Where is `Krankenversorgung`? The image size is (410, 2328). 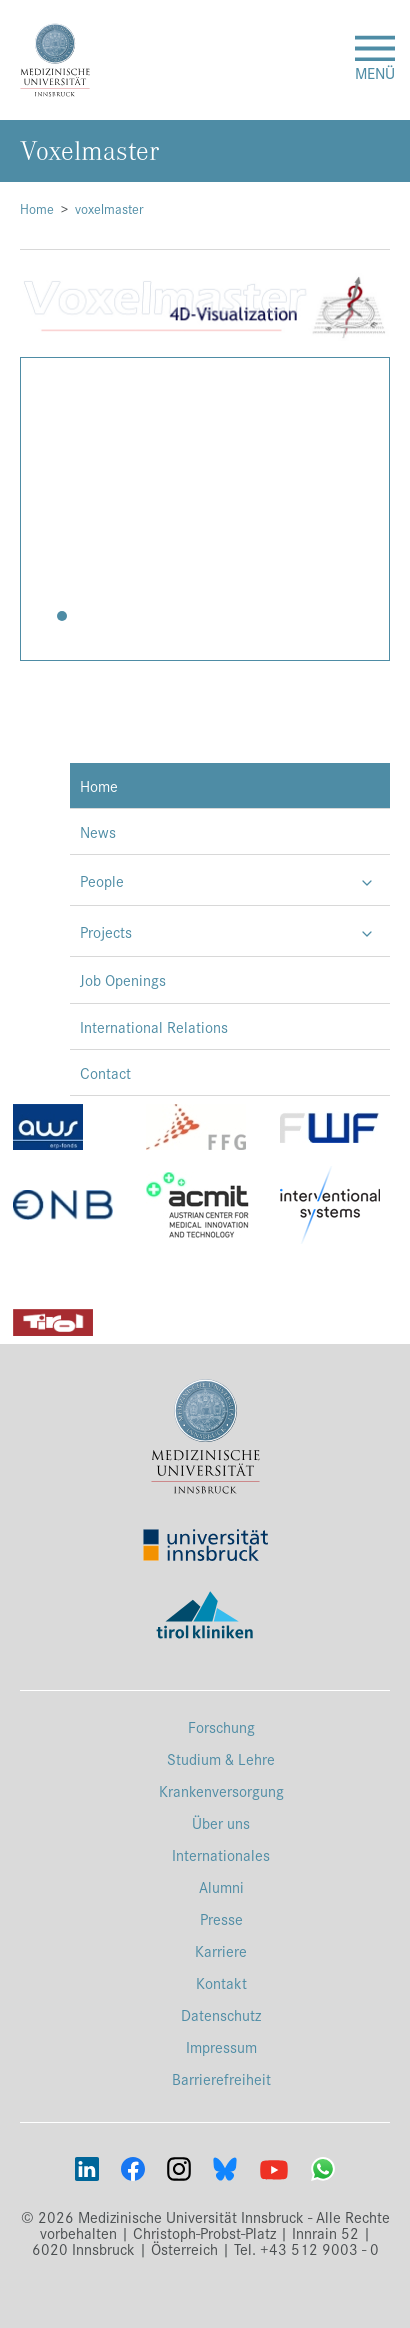
Krankenversorgung is located at coordinates (221, 1790).